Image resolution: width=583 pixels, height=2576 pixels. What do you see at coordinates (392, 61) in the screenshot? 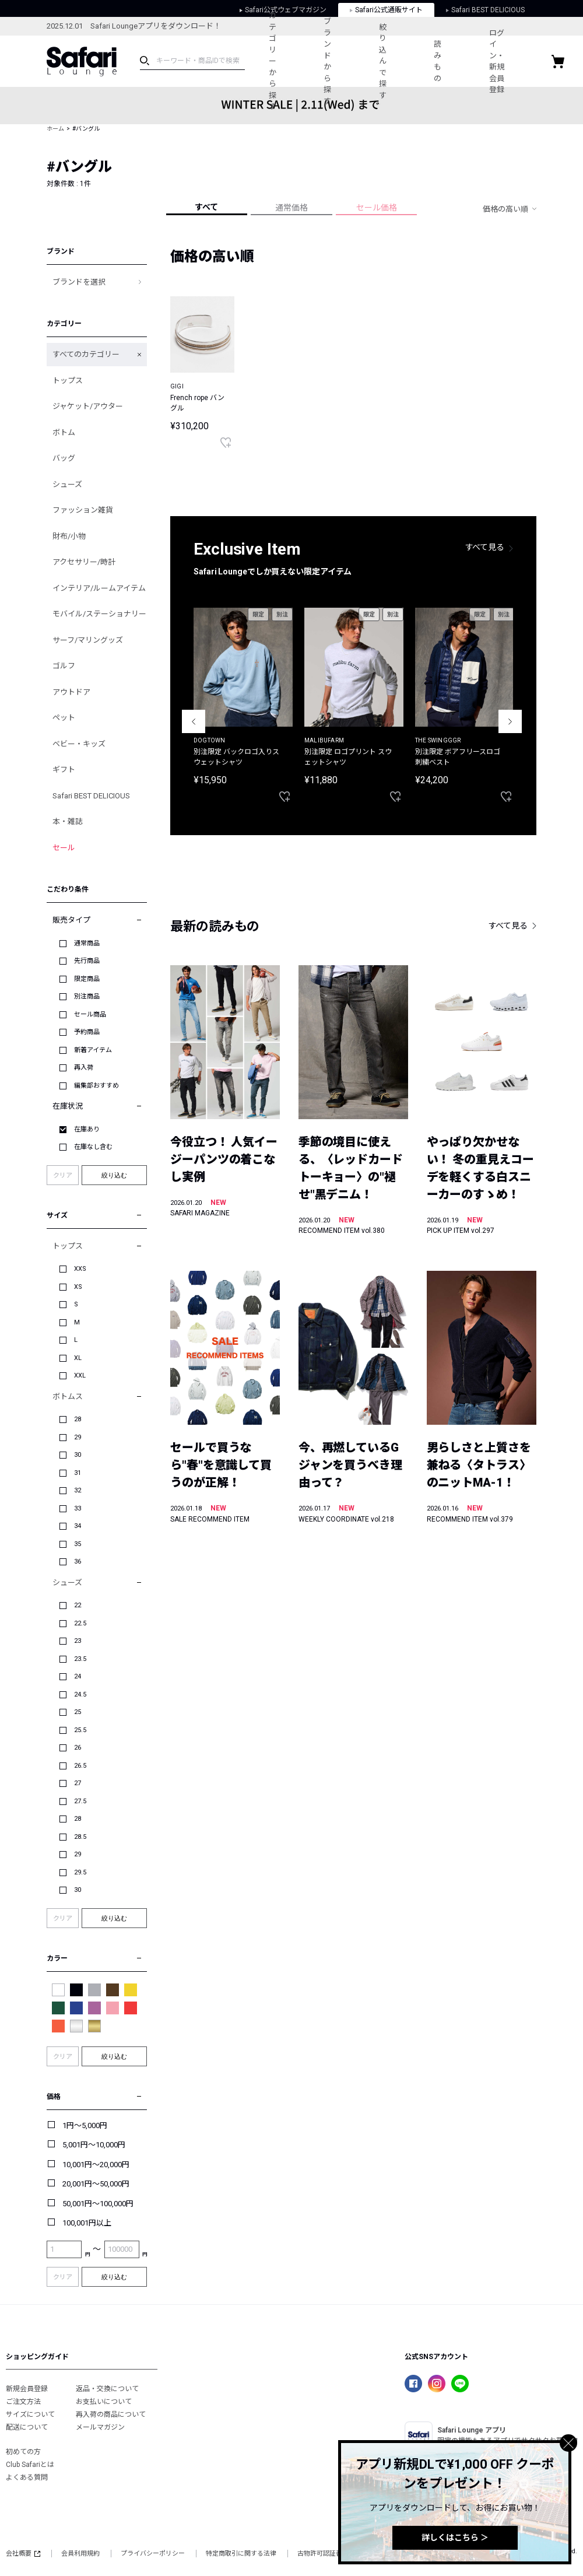
I see `絞り込んで探す` at bounding box center [392, 61].